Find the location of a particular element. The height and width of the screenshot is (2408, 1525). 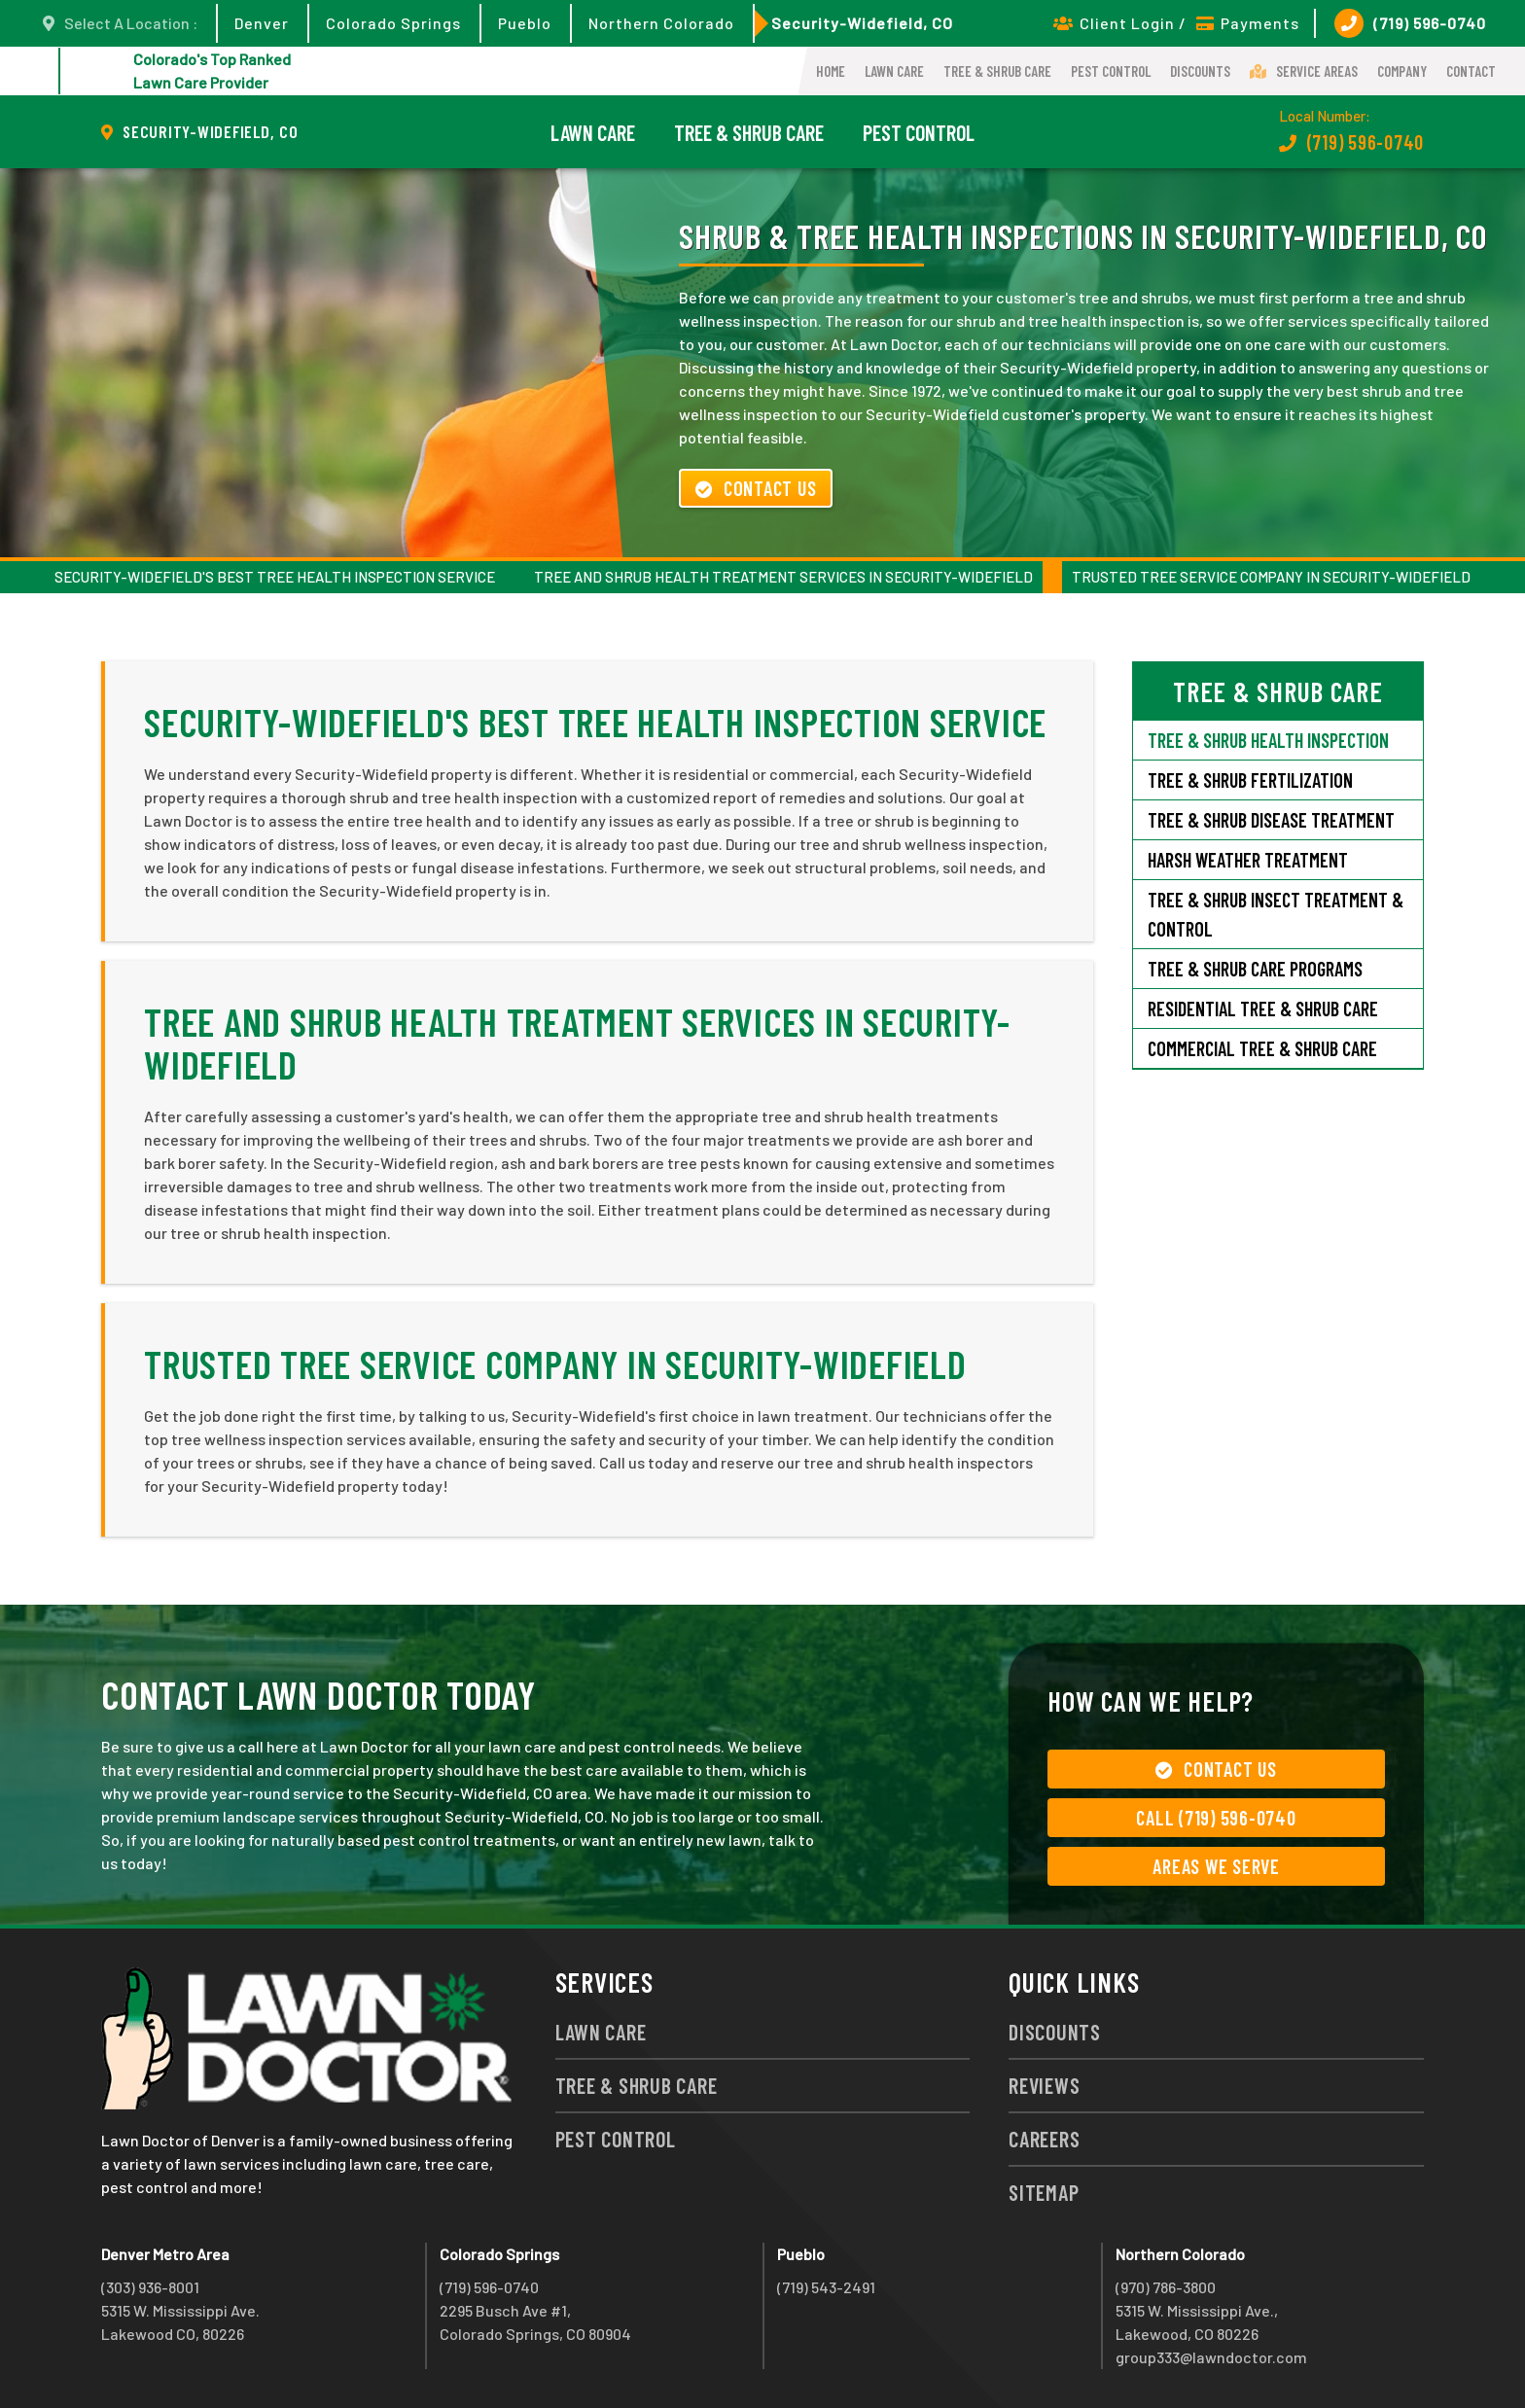

Call (719) 596-0740 is located at coordinates (1215, 1817).